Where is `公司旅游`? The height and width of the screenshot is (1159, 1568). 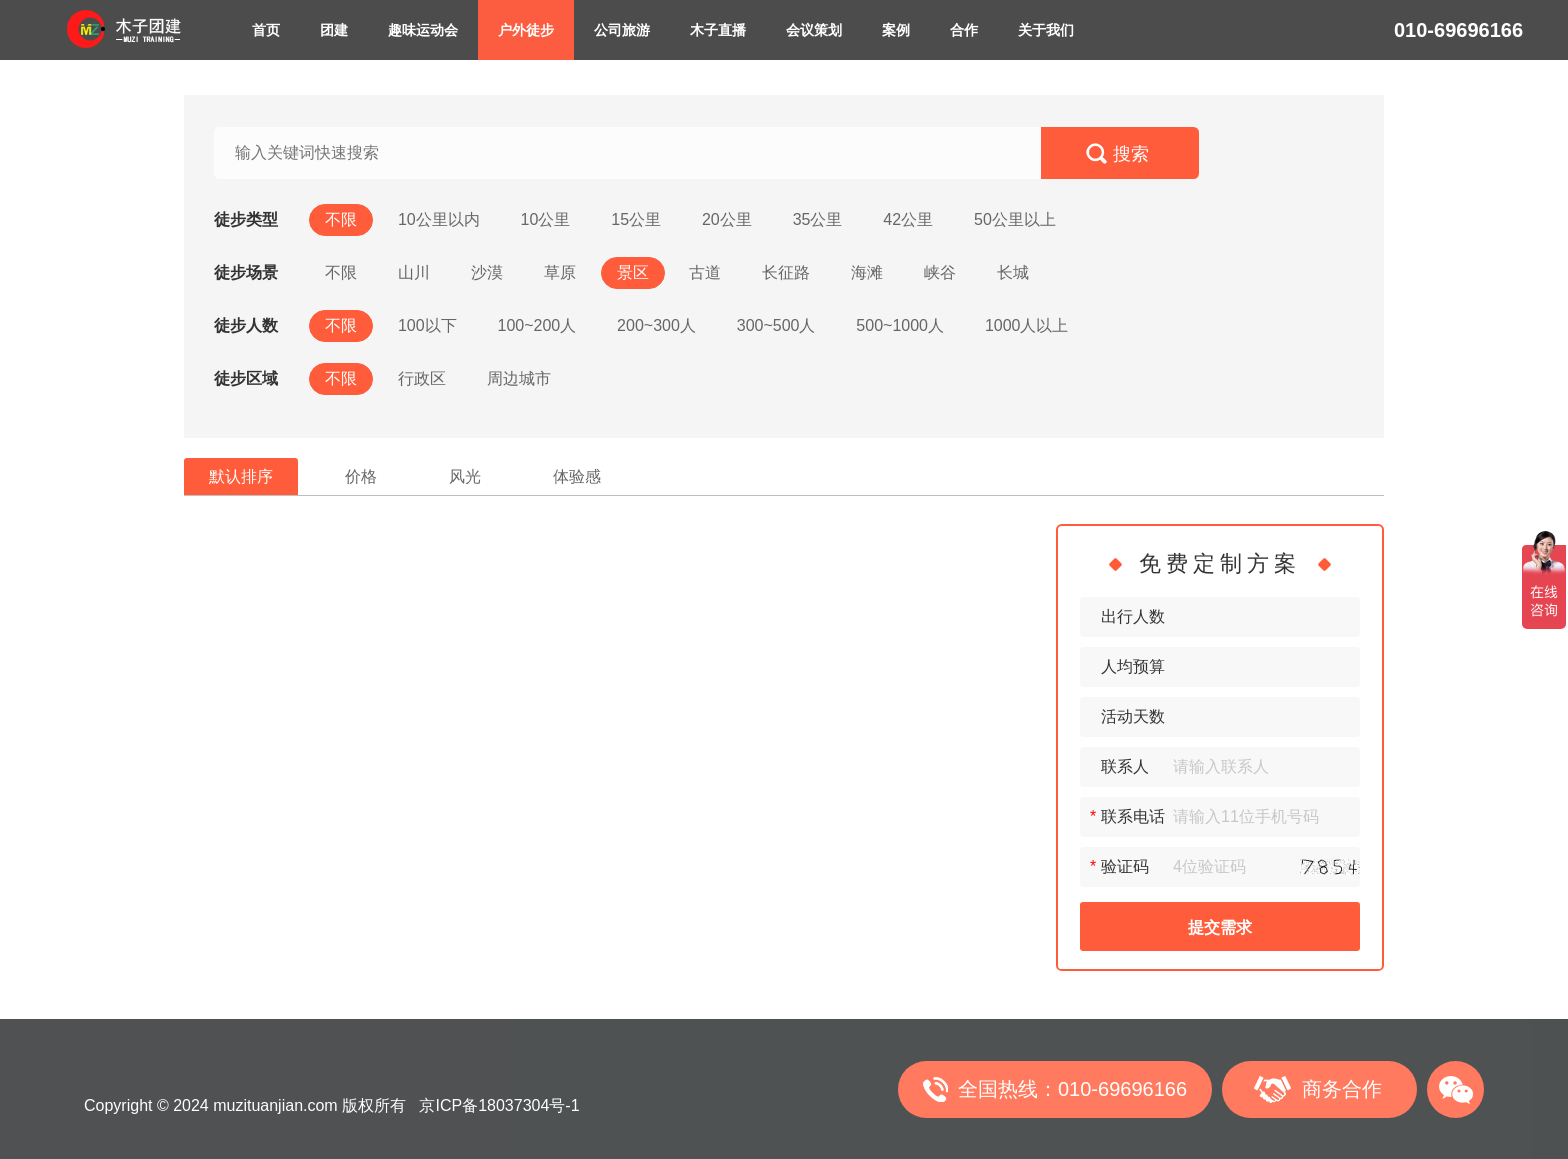
公司旅游 is located at coordinates (622, 30).